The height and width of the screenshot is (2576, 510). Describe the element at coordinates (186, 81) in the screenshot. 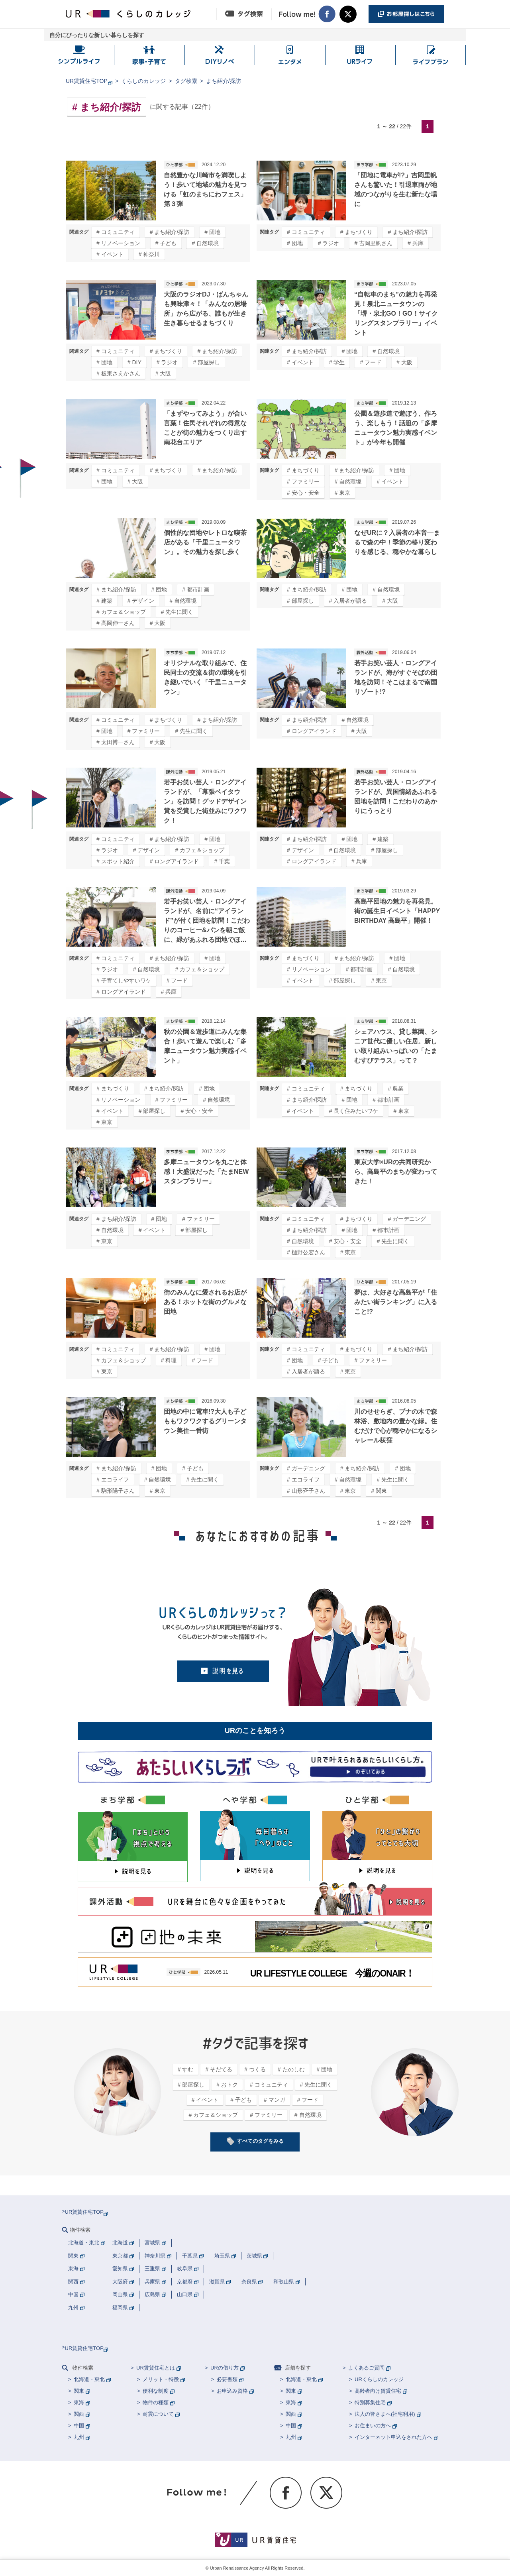

I see `タグ検索` at that location.